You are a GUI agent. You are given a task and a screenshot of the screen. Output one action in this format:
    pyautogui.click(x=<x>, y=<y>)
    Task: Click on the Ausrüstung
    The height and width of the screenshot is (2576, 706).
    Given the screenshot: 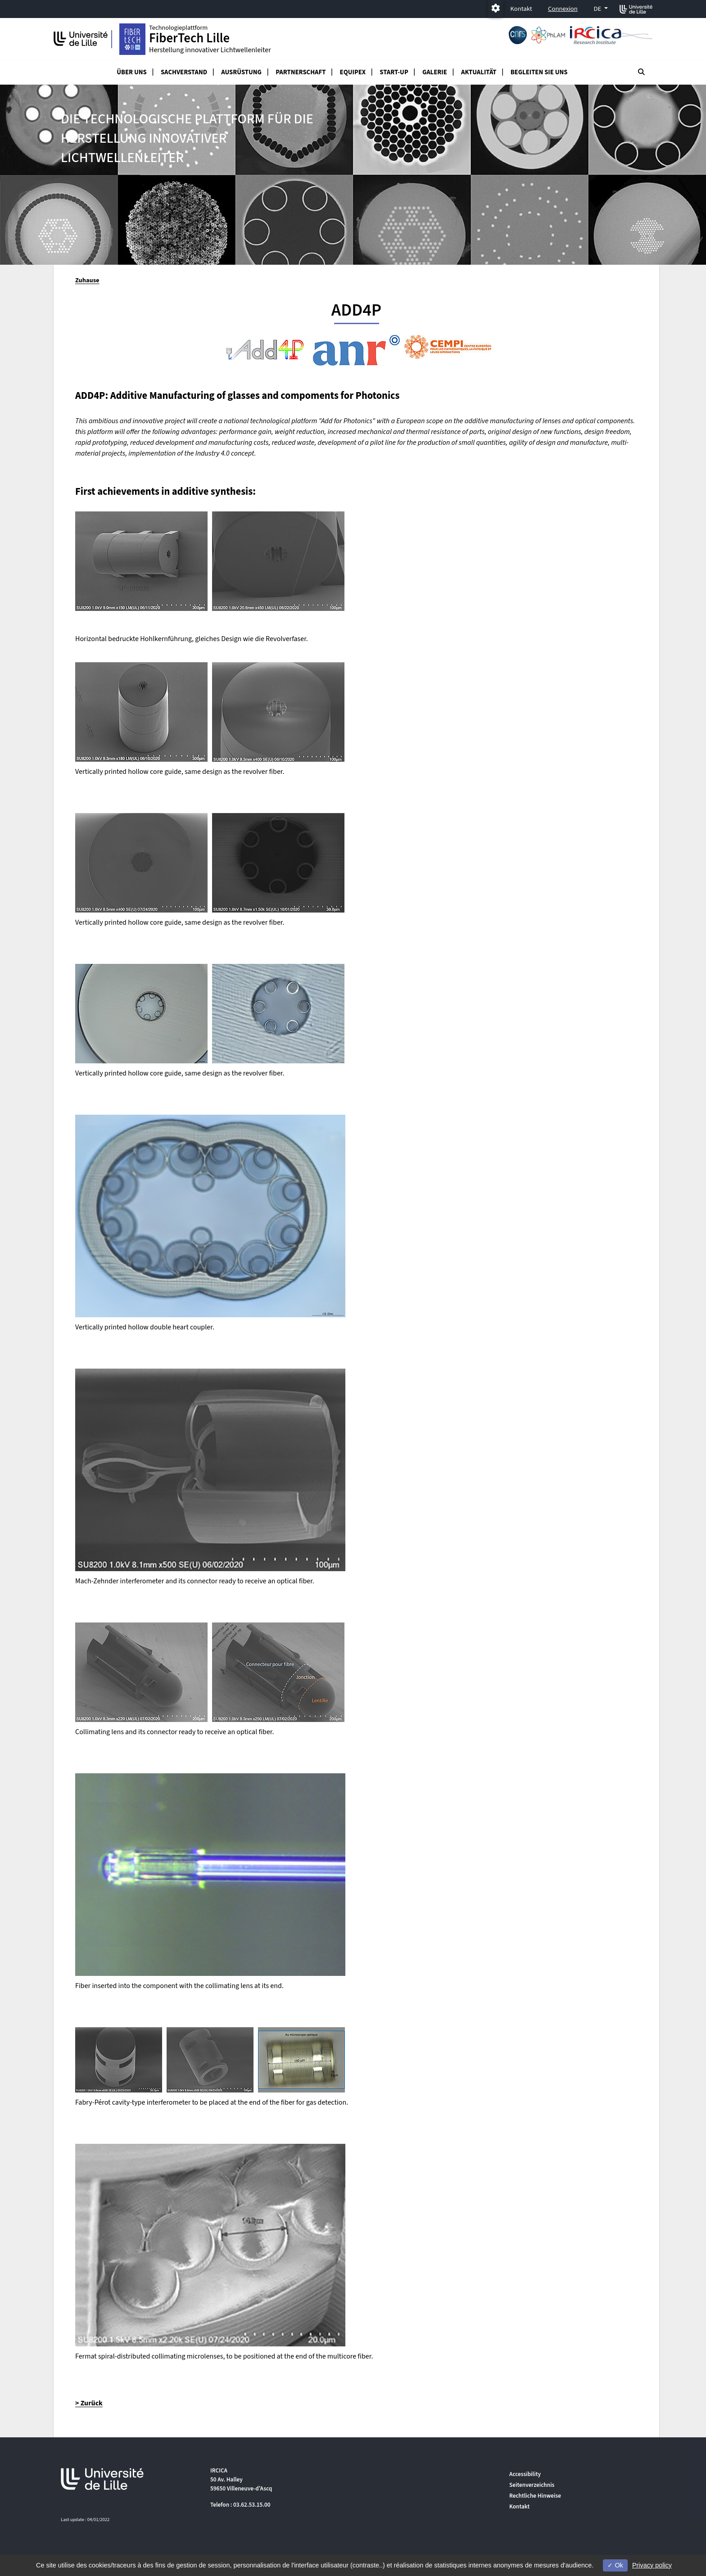 What is the action you would take?
    pyautogui.click(x=241, y=72)
    